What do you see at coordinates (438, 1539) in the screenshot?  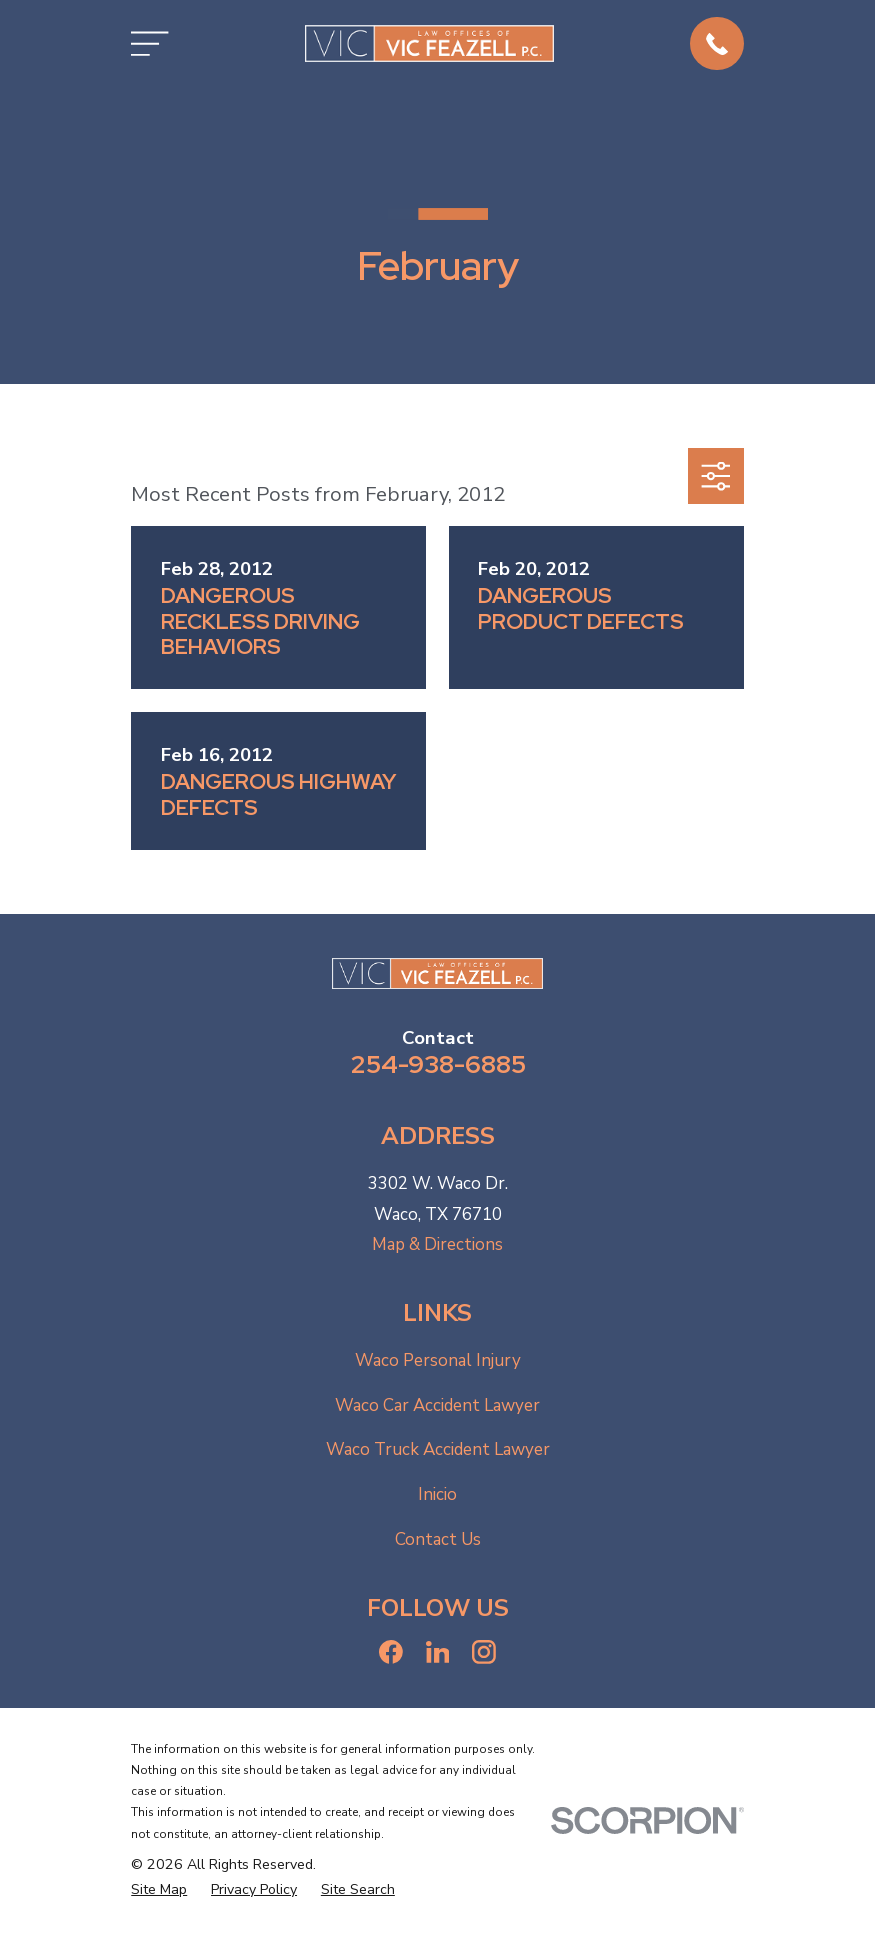 I see `Contact Us` at bounding box center [438, 1539].